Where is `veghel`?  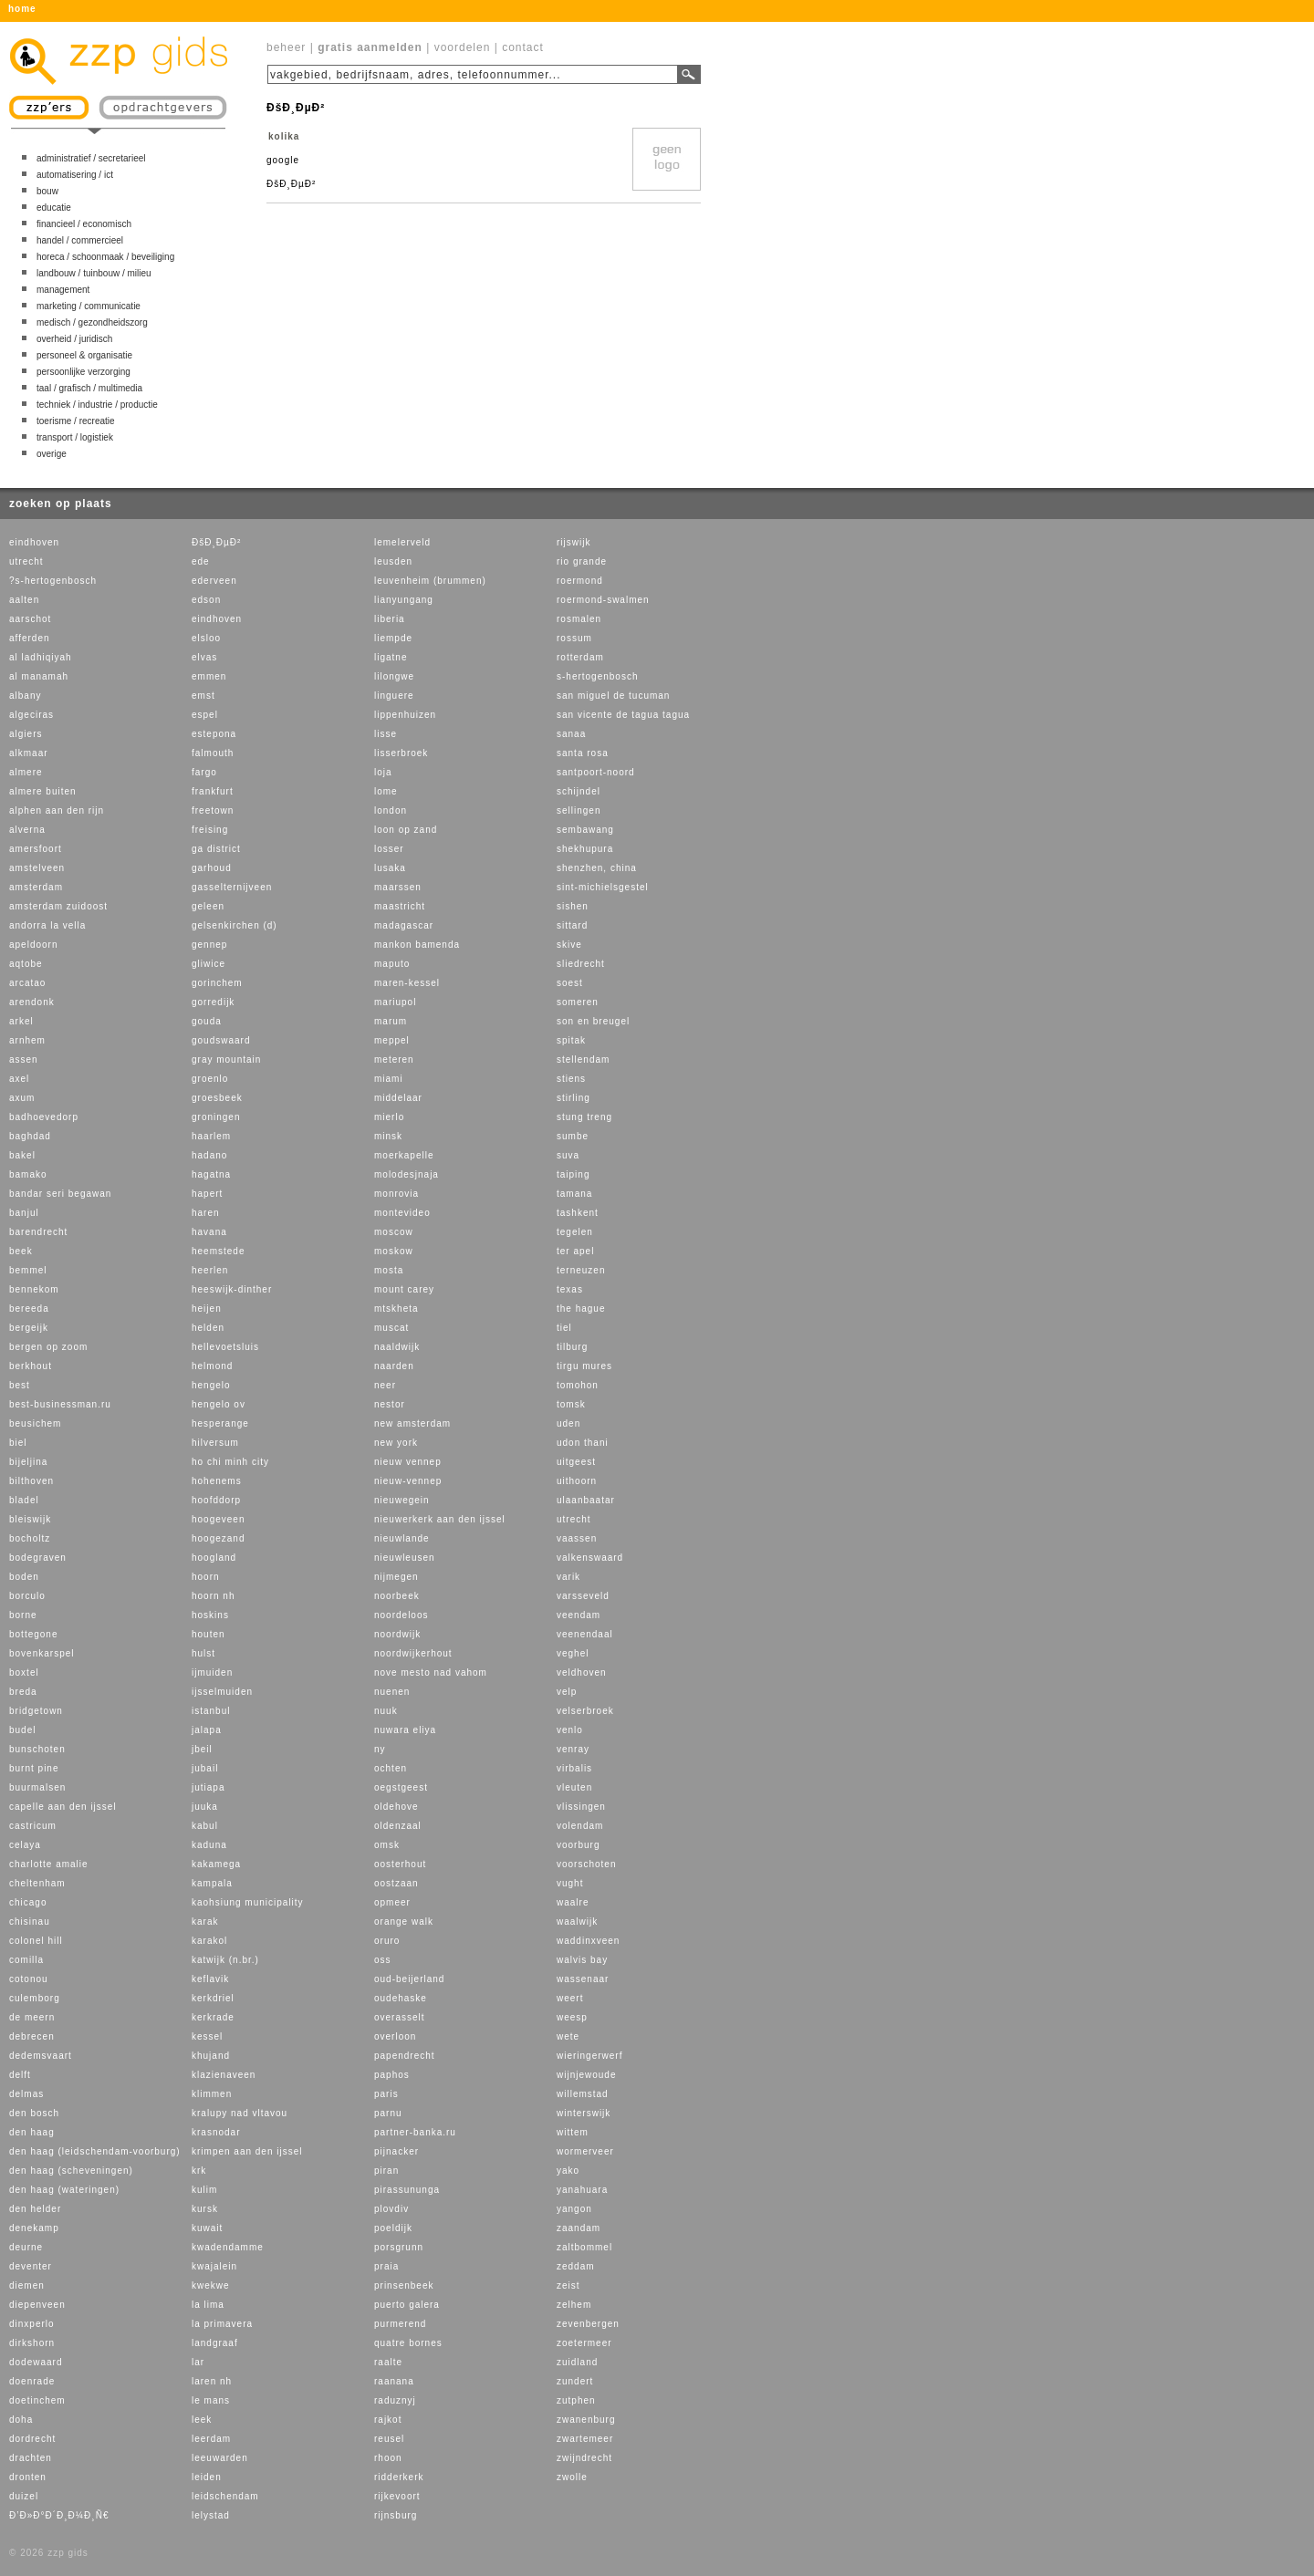
veghel is located at coordinates (573, 1653).